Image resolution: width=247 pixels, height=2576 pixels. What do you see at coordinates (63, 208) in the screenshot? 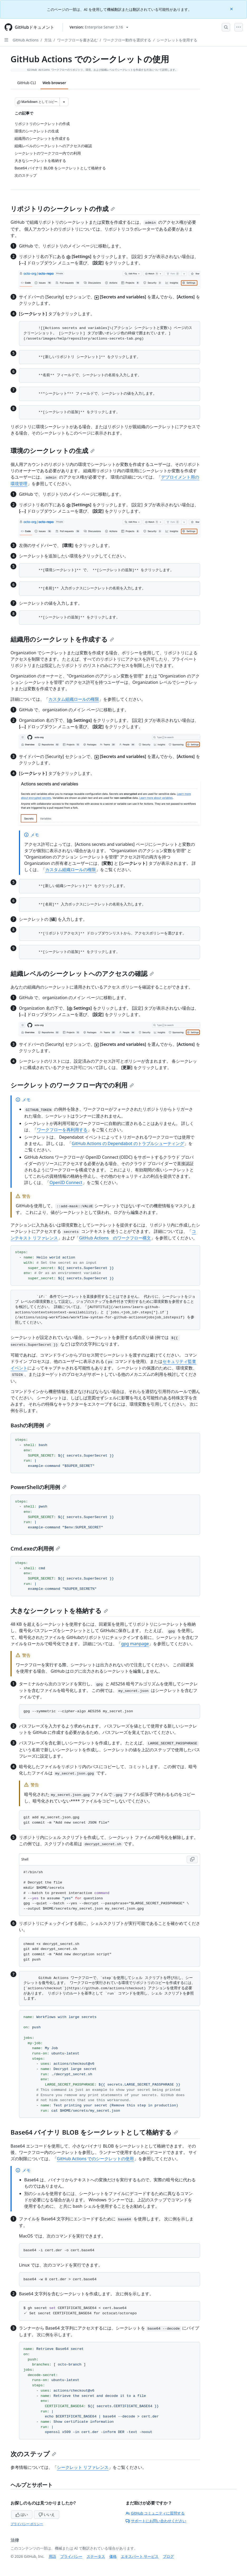
I see `リポジトリのシークレットの作成` at bounding box center [63, 208].